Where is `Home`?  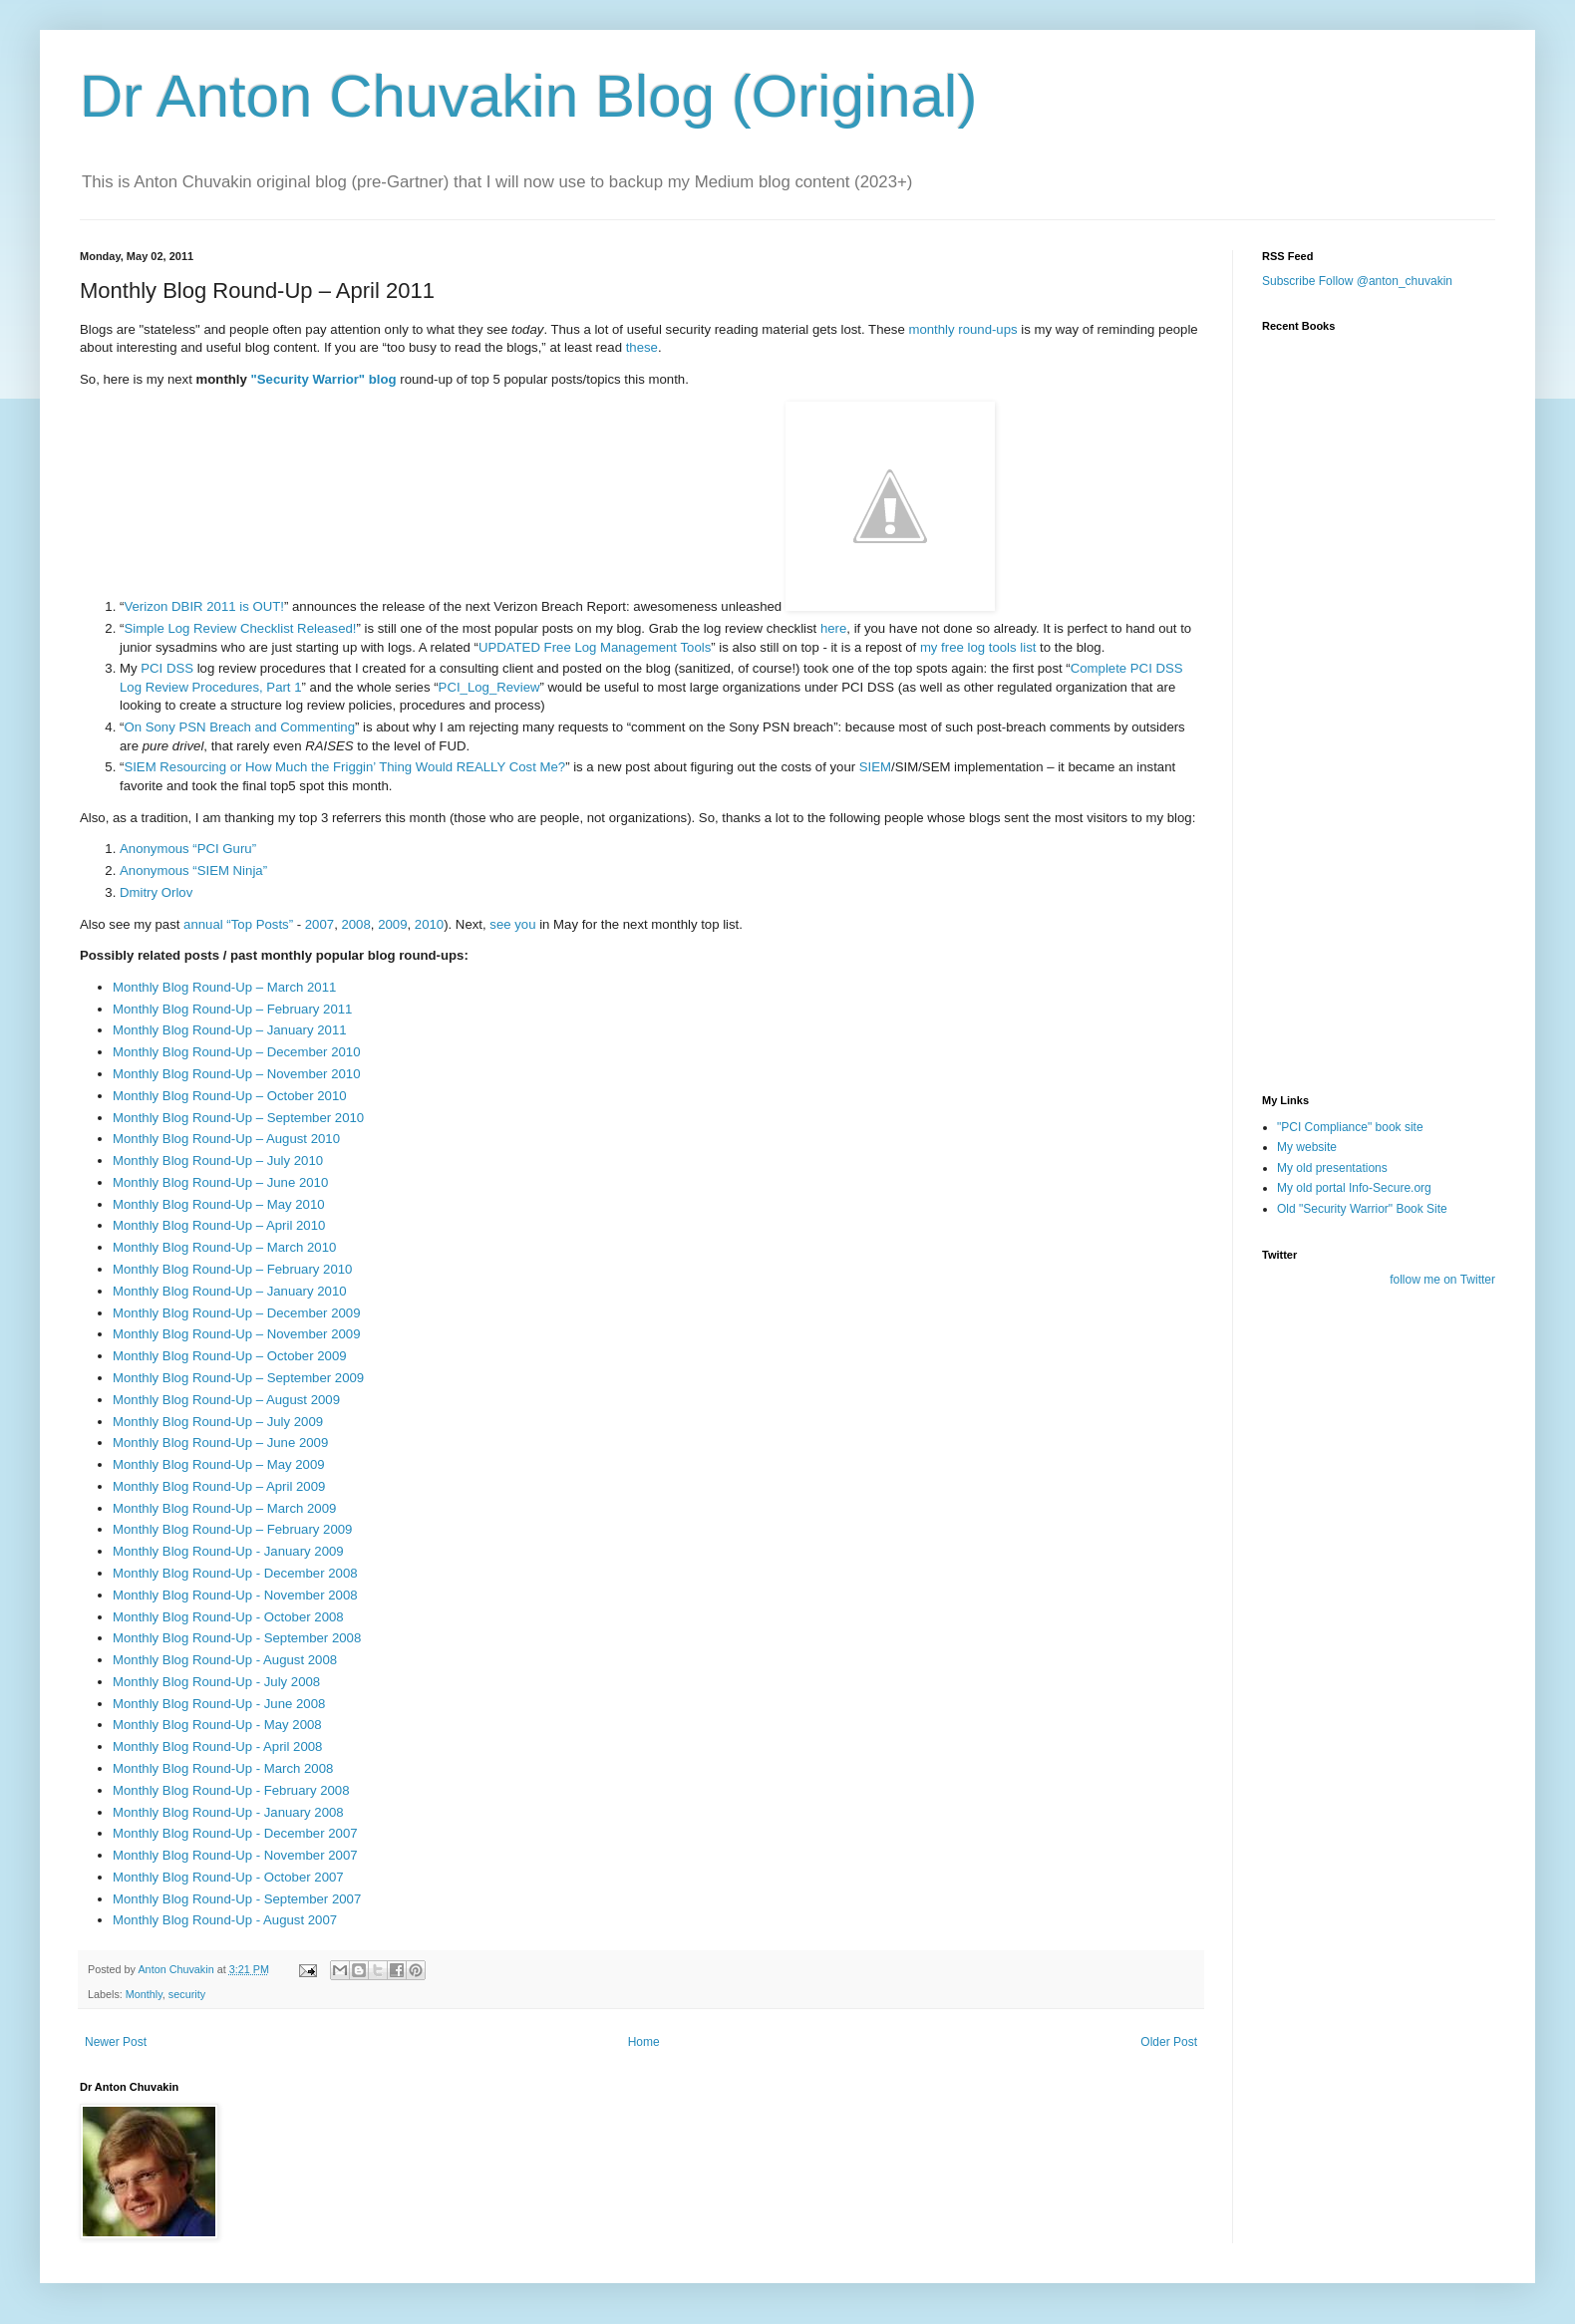 Home is located at coordinates (644, 2042).